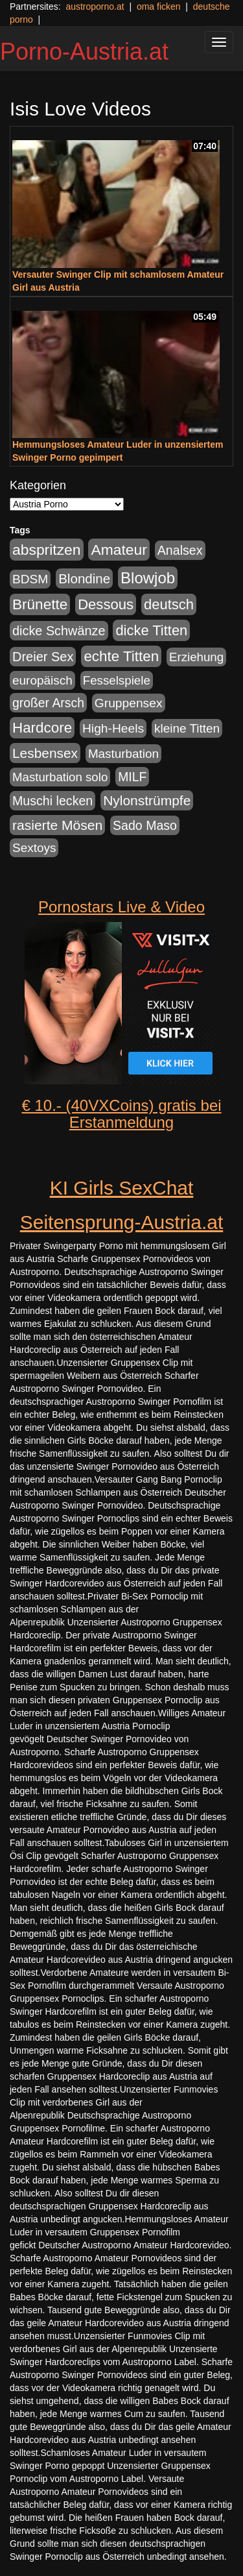  What do you see at coordinates (187, 728) in the screenshot?
I see `kleine Titten [kleine Titten (227 Einträge)]` at bounding box center [187, 728].